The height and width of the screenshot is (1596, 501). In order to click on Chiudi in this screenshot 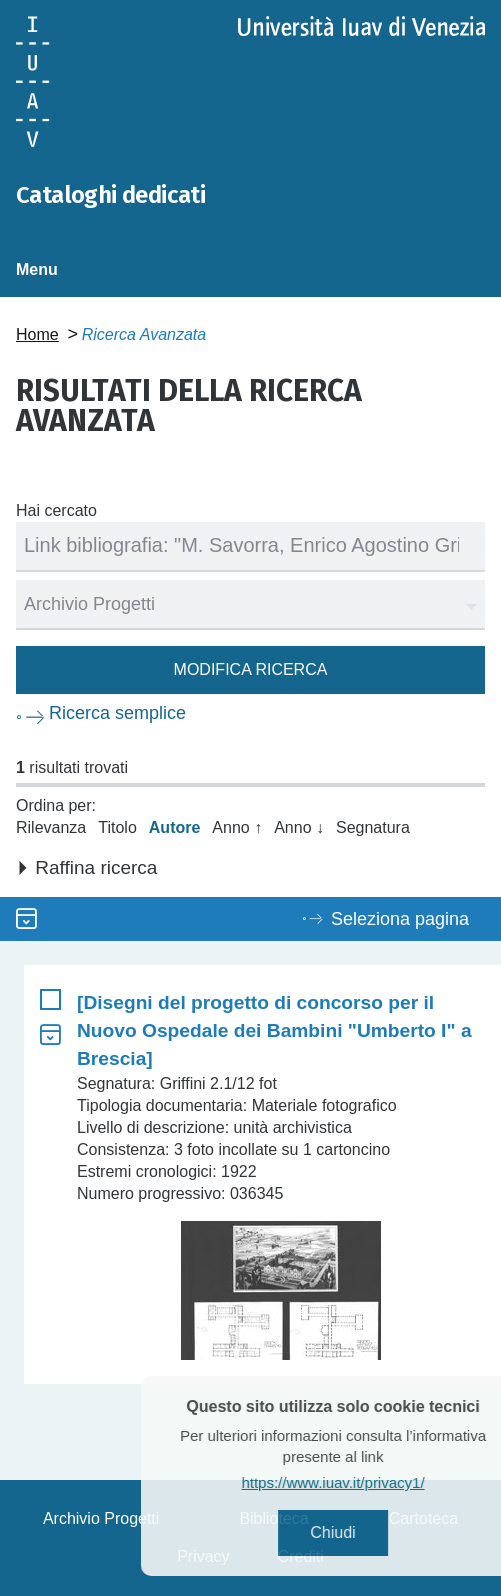, I will do `click(360, 1532)`.